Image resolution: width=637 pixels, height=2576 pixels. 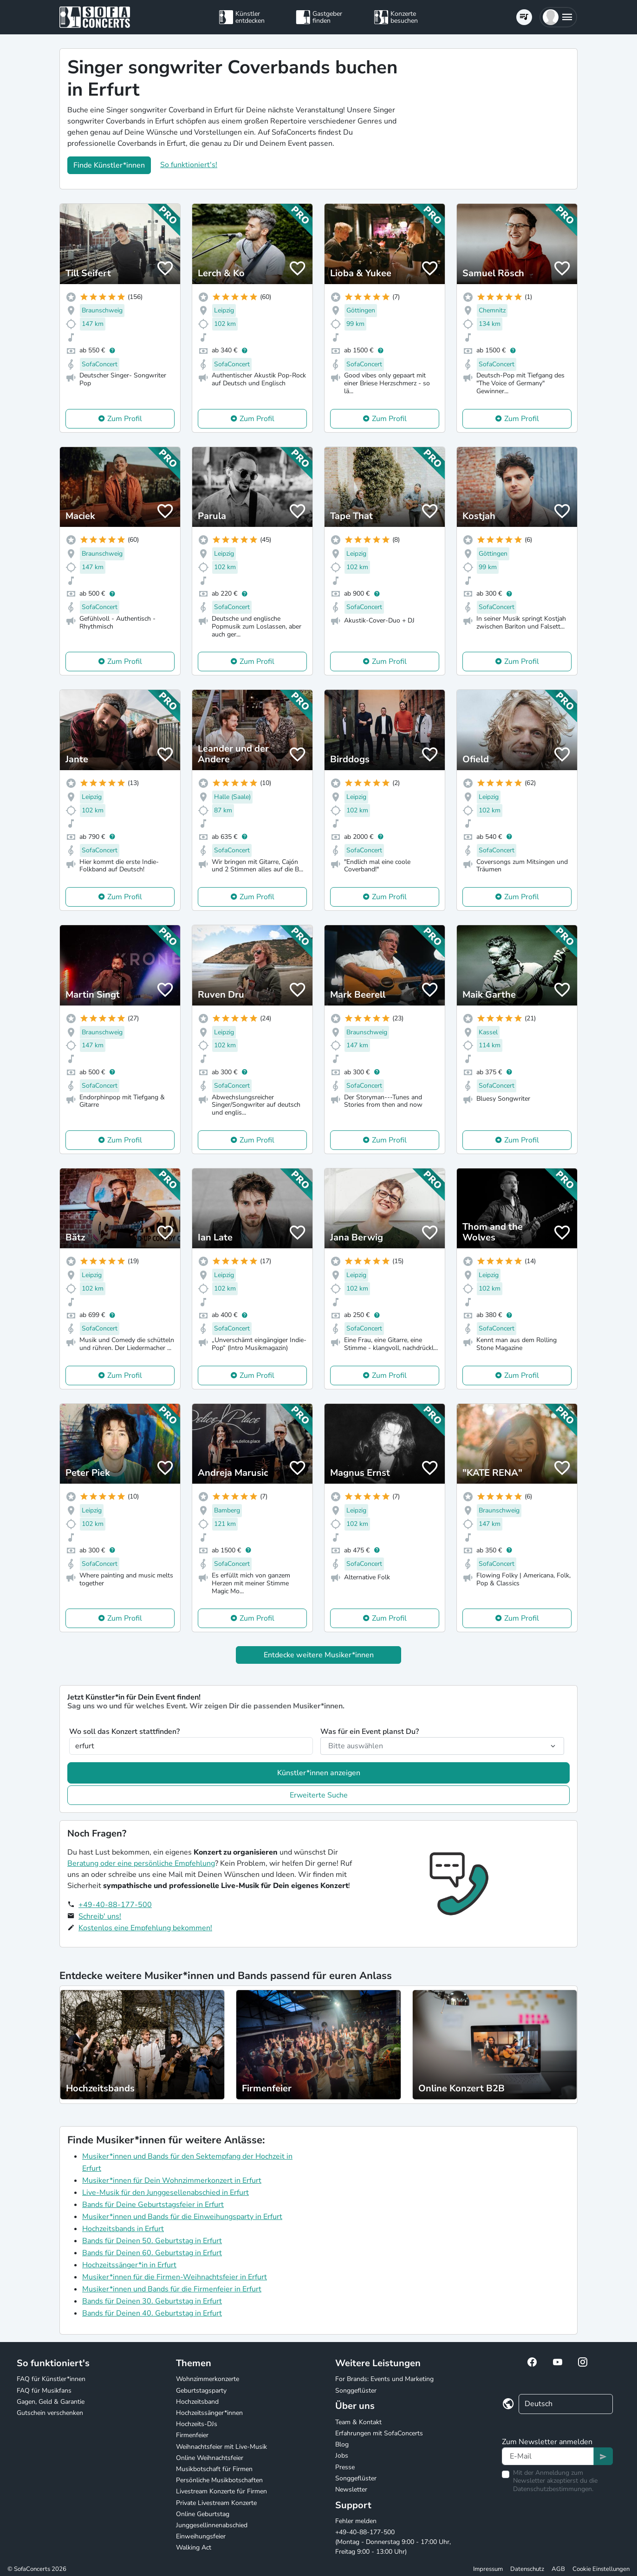 I want to click on Cookie Einstellungen, so click(x=601, y=2569).